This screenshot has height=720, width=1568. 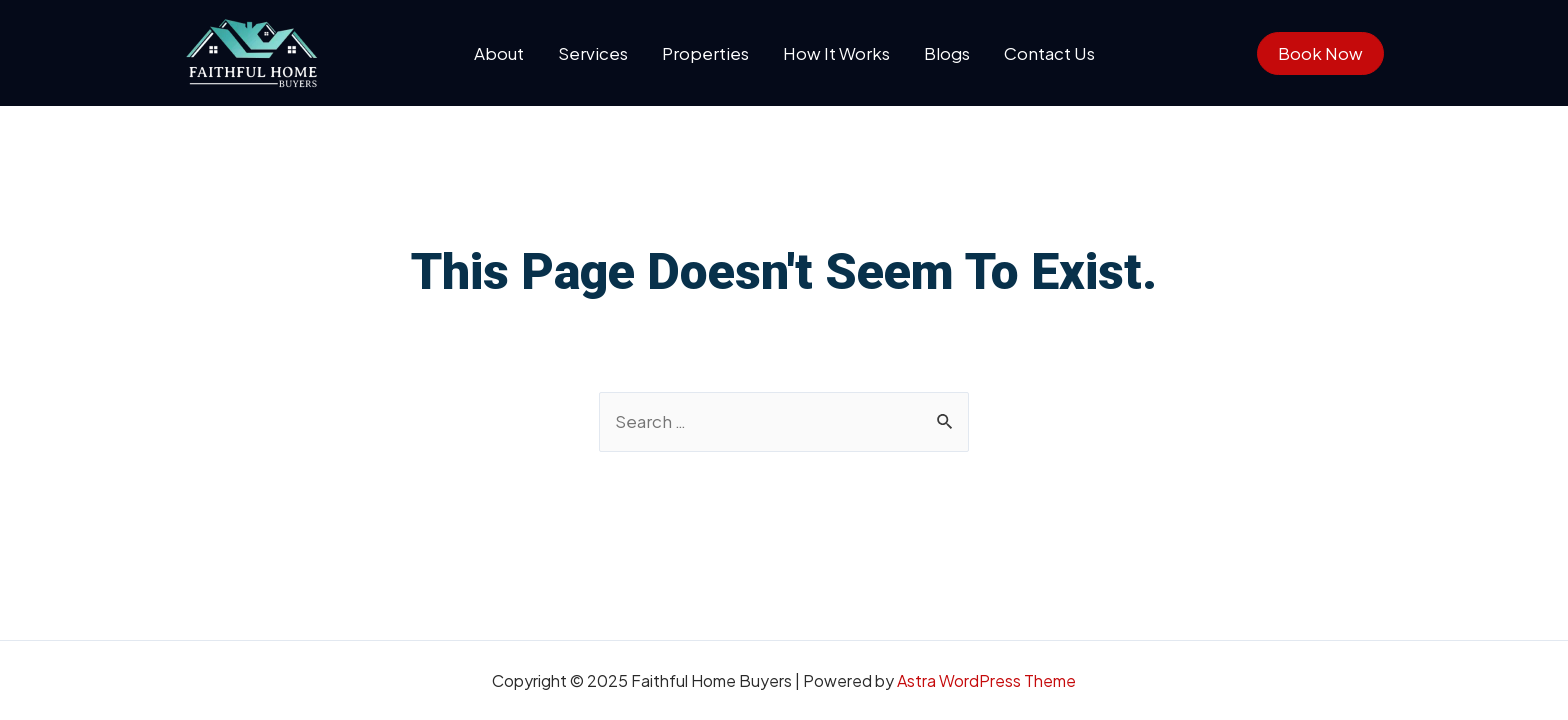 What do you see at coordinates (499, 53) in the screenshot?
I see `About` at bounding box center [499, 53].